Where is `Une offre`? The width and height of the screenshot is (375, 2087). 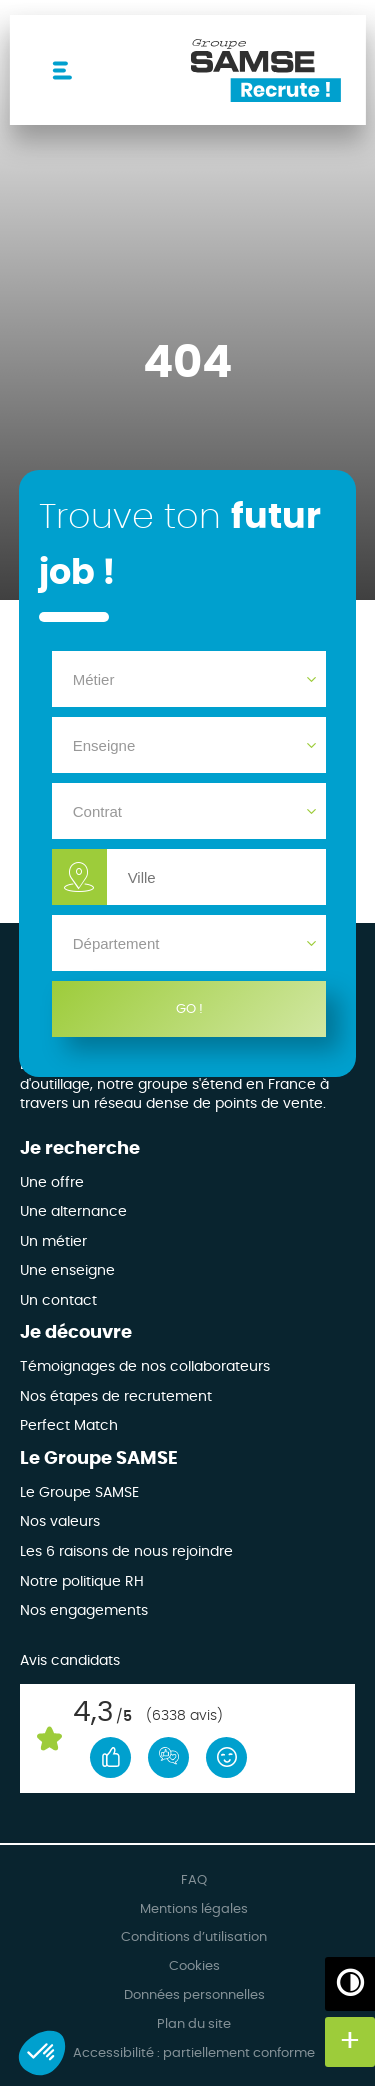
Une offre is located at coordinates (52, 1183).